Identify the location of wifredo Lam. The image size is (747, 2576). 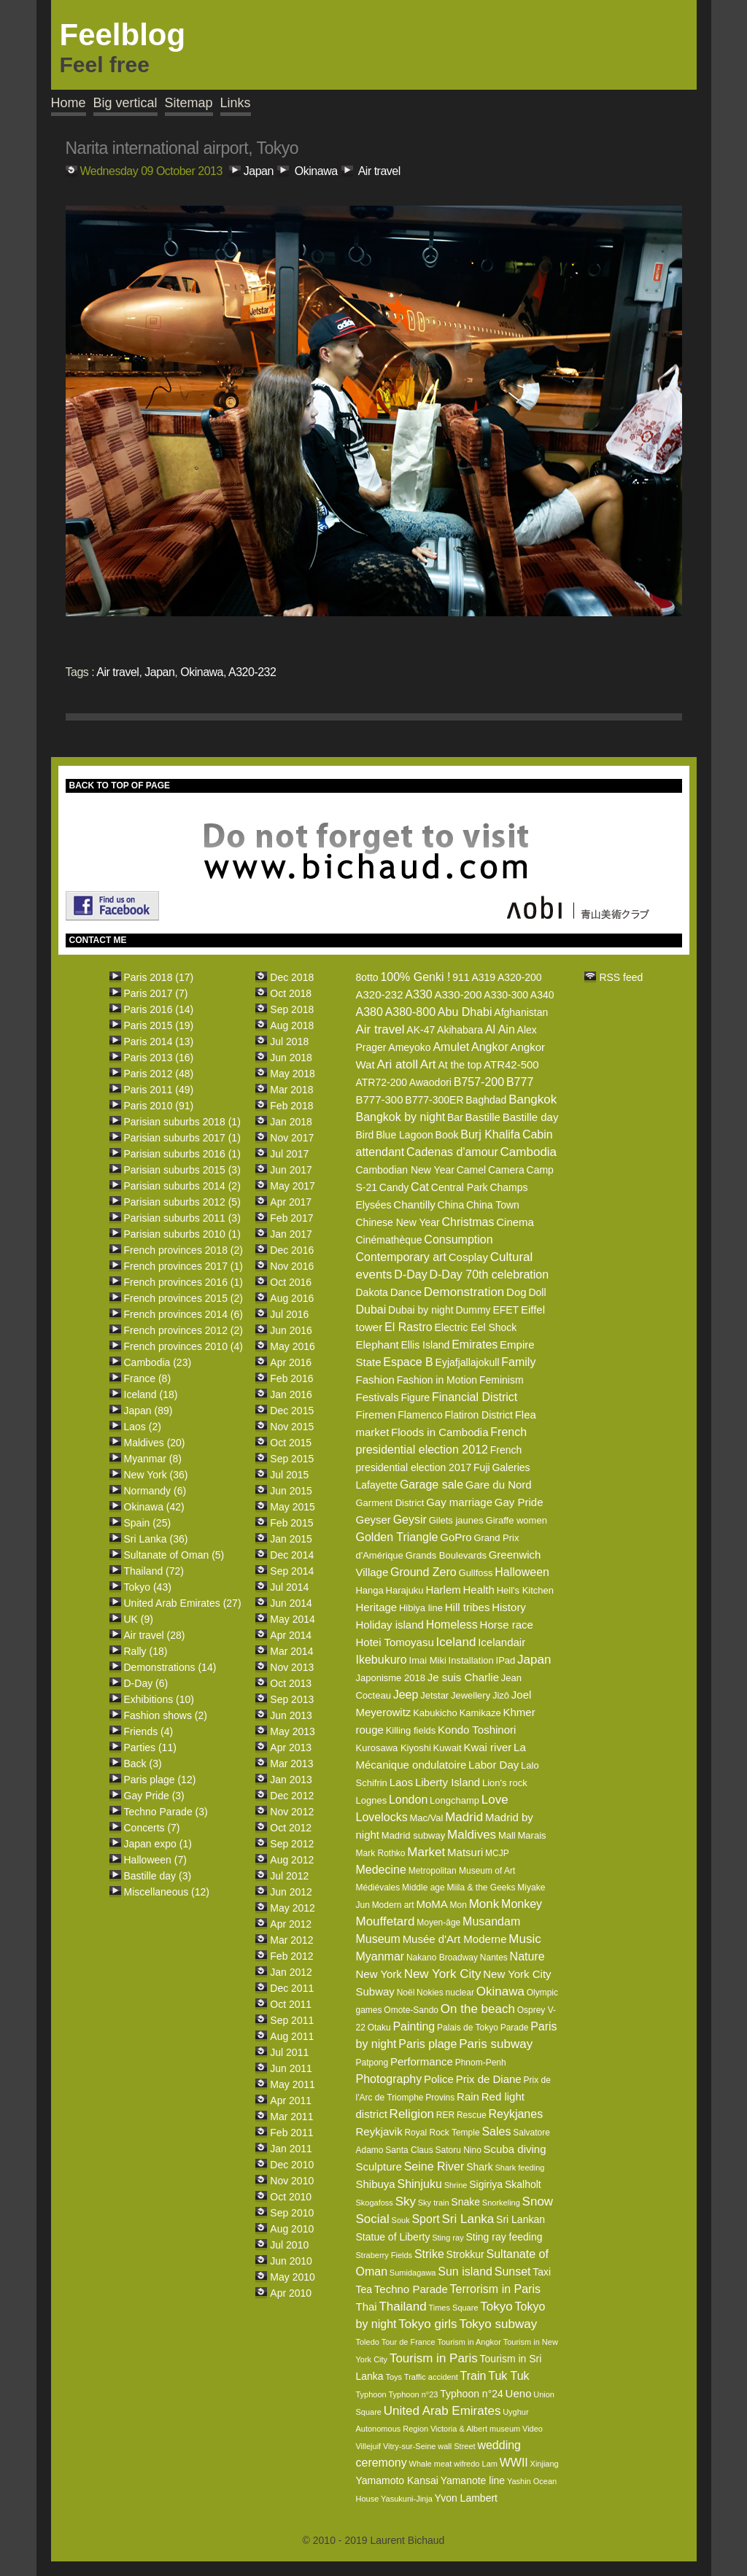
(476, 2463).